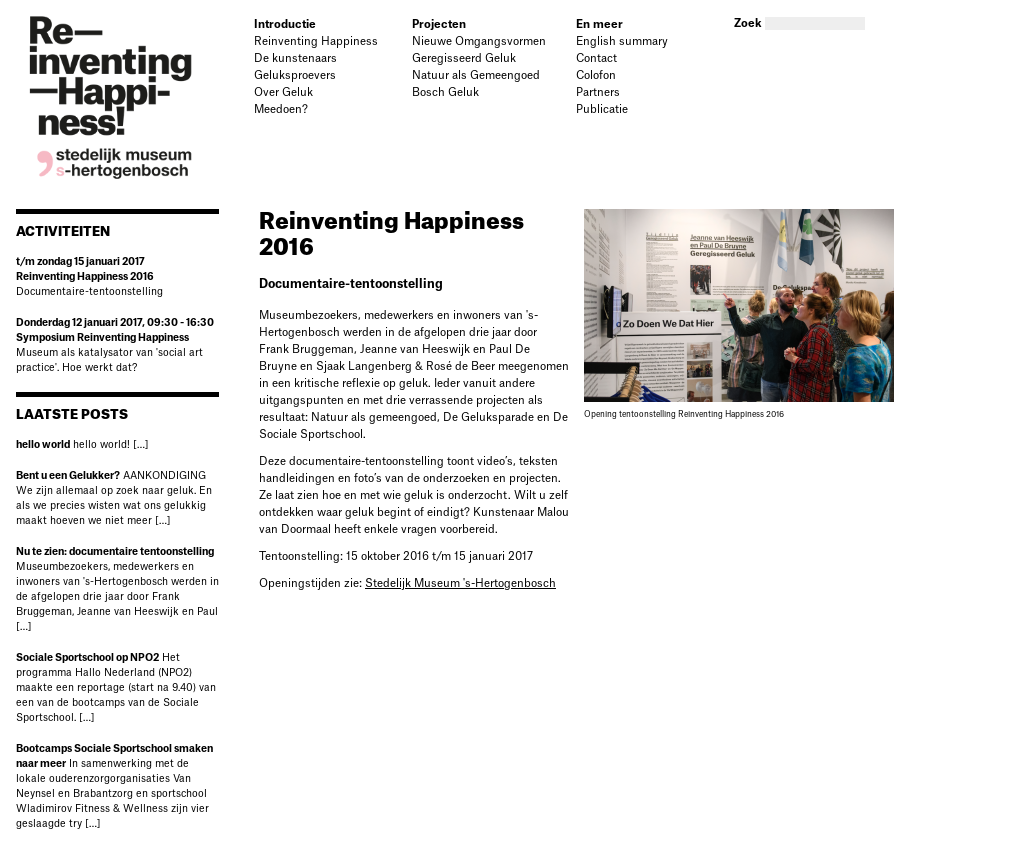 The image size is (1033, 848). Describe the element at coordinates (476, 75) in the screenshot. I see `Natuur als Gemeengoed` at that location.